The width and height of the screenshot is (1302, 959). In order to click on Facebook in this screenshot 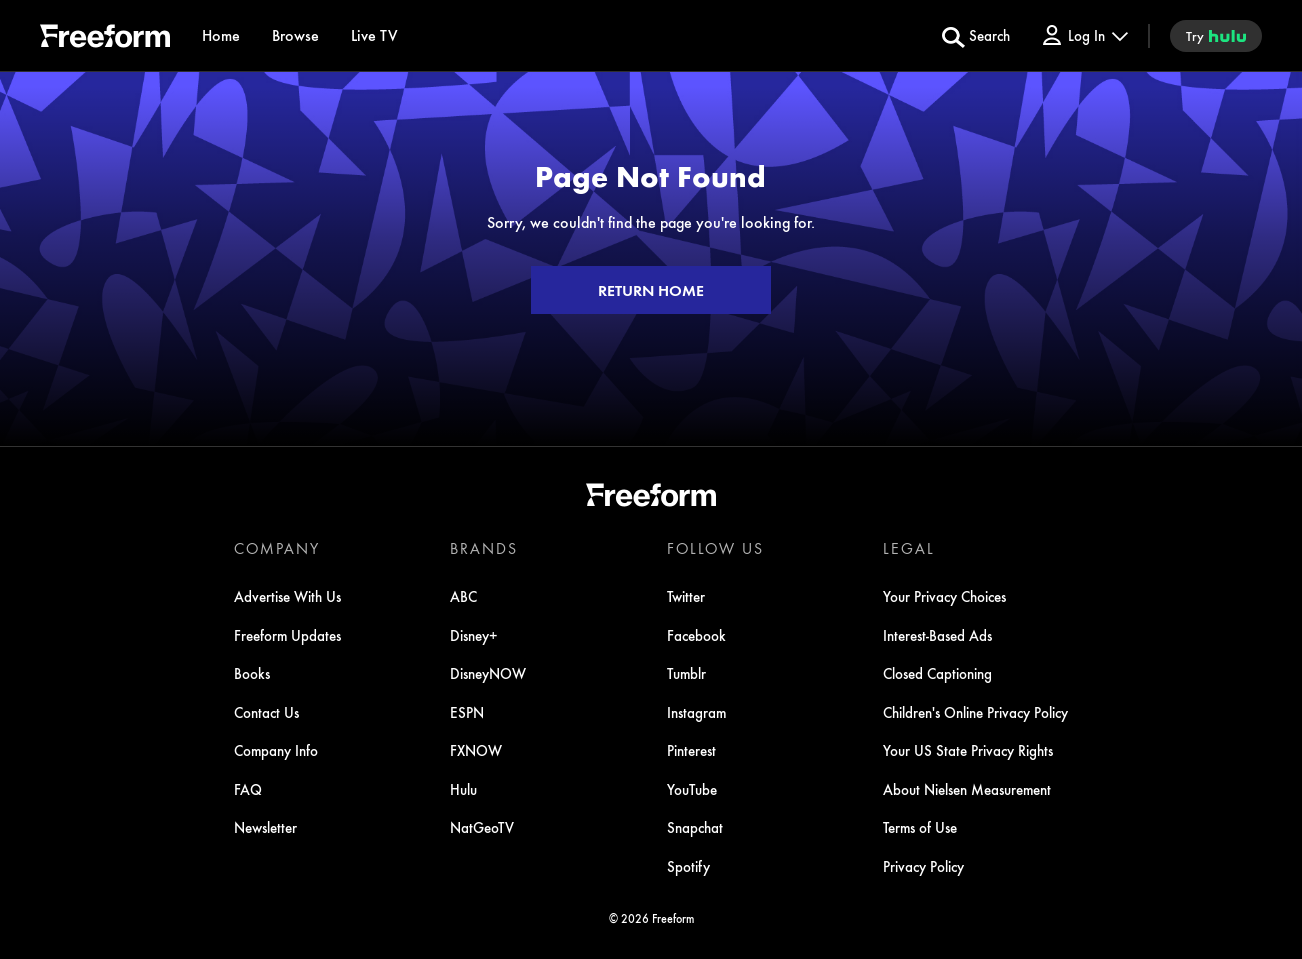, I will do `click(696, 635)`.